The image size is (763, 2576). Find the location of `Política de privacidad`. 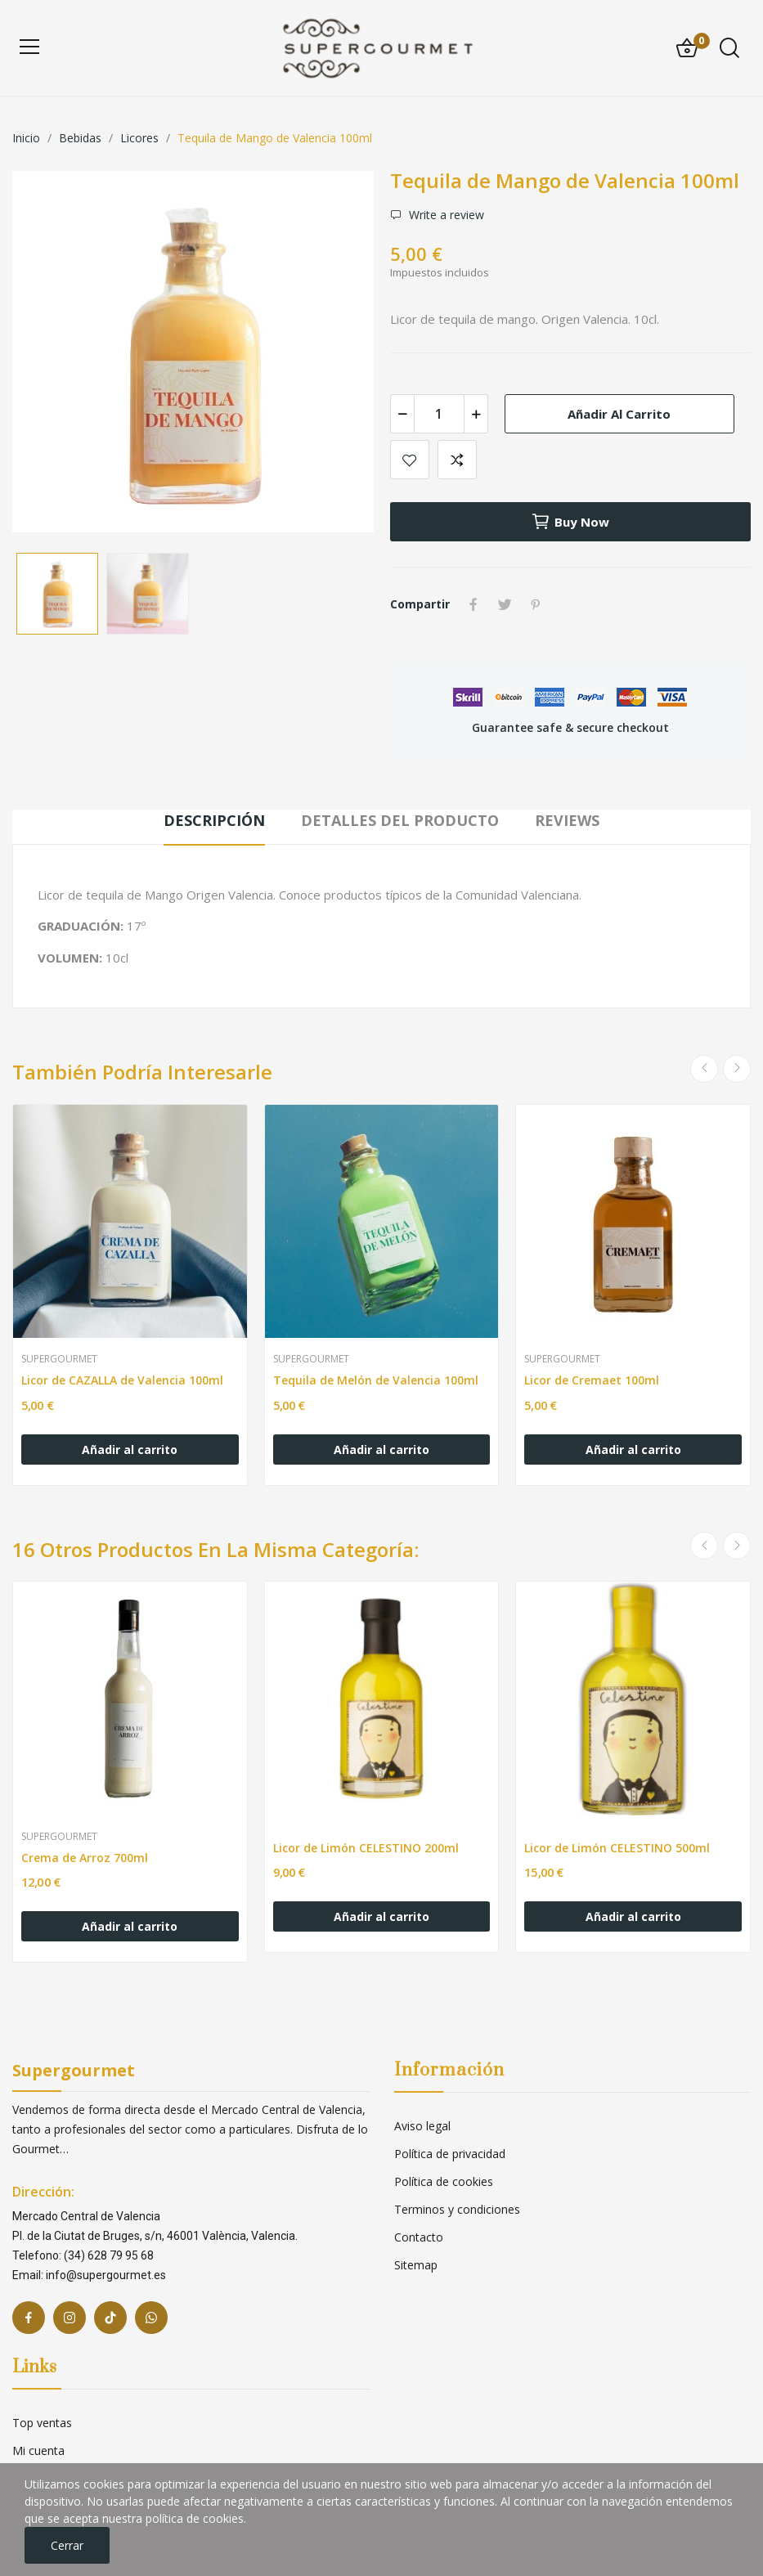

Política de privacidad is located at coordinates (449, 2153).